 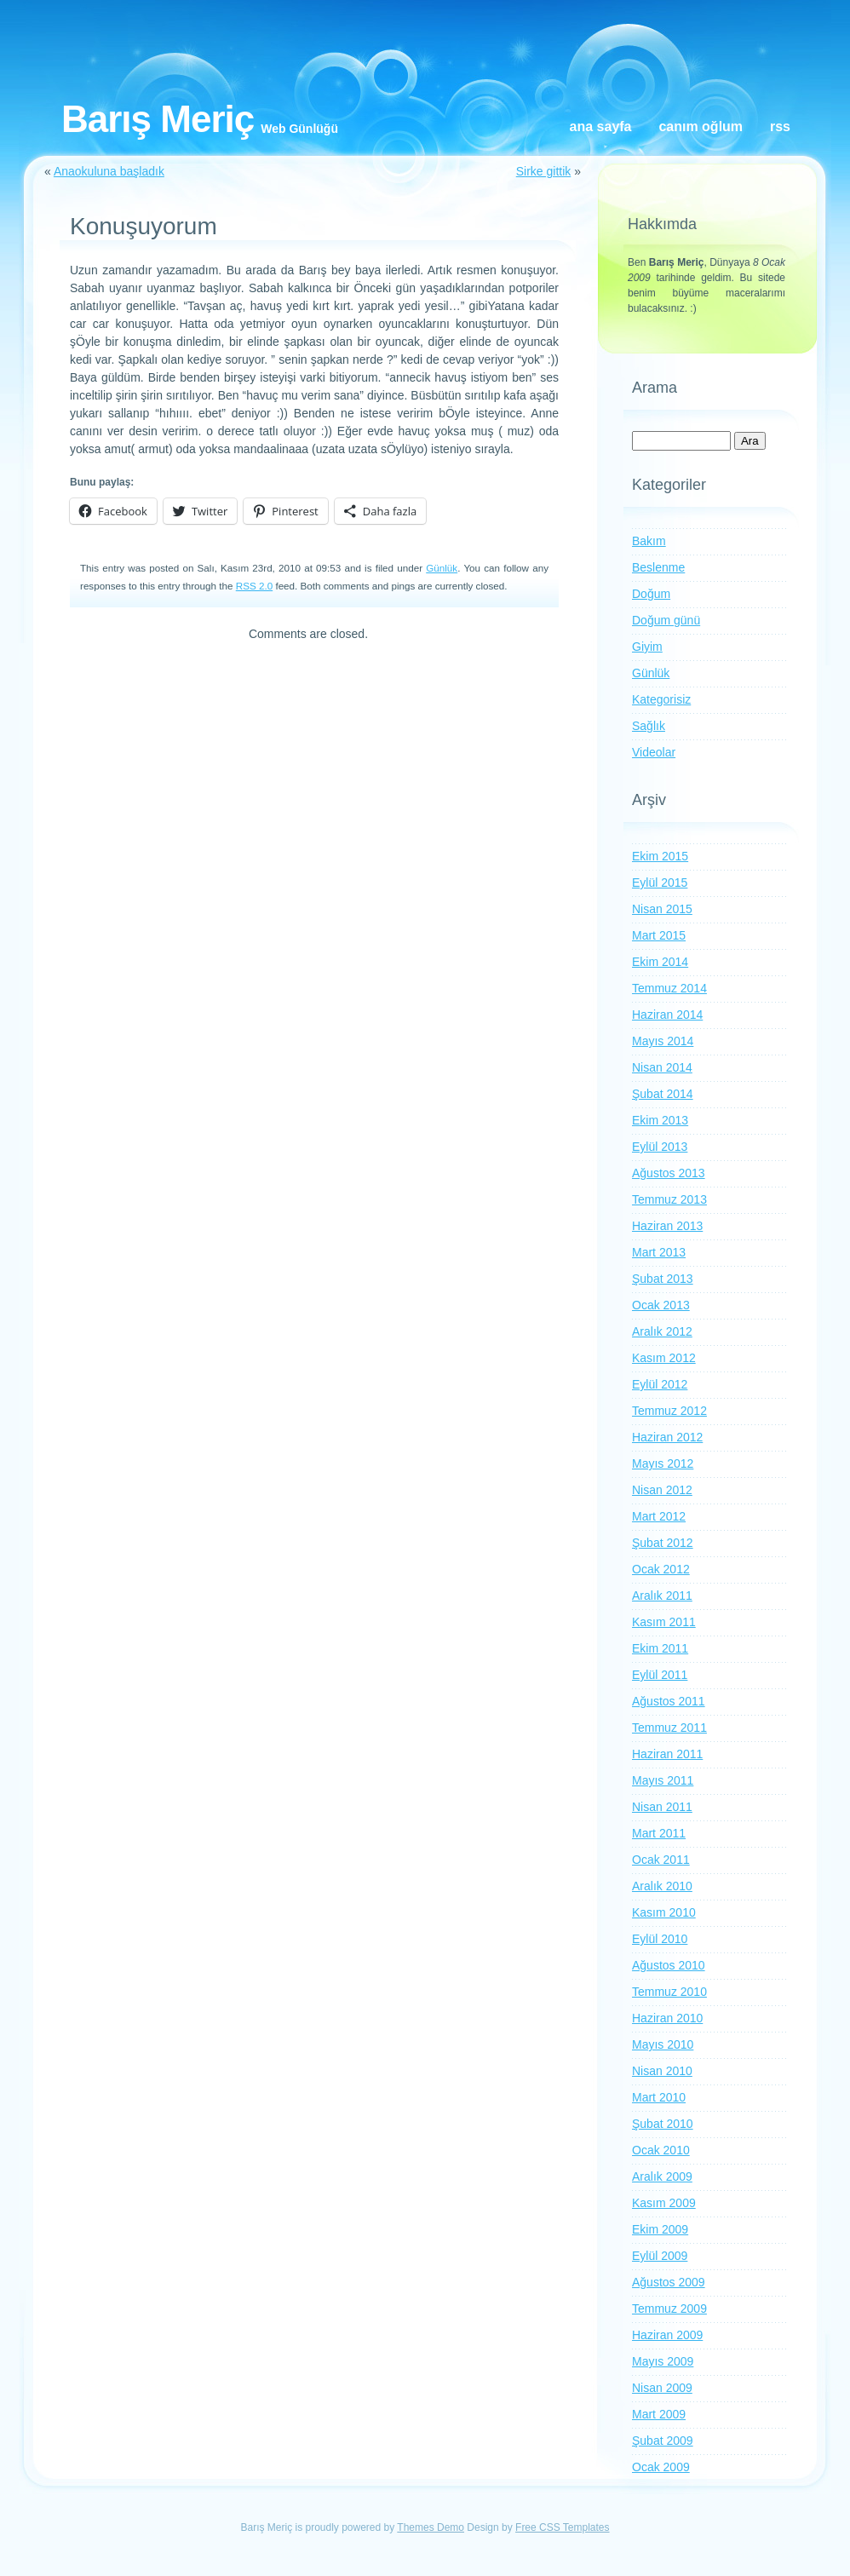 What do you see at coordinates (662, 1807) in the screenshot?
I see `Nisan 2011` at bounding box center [662, 1807].